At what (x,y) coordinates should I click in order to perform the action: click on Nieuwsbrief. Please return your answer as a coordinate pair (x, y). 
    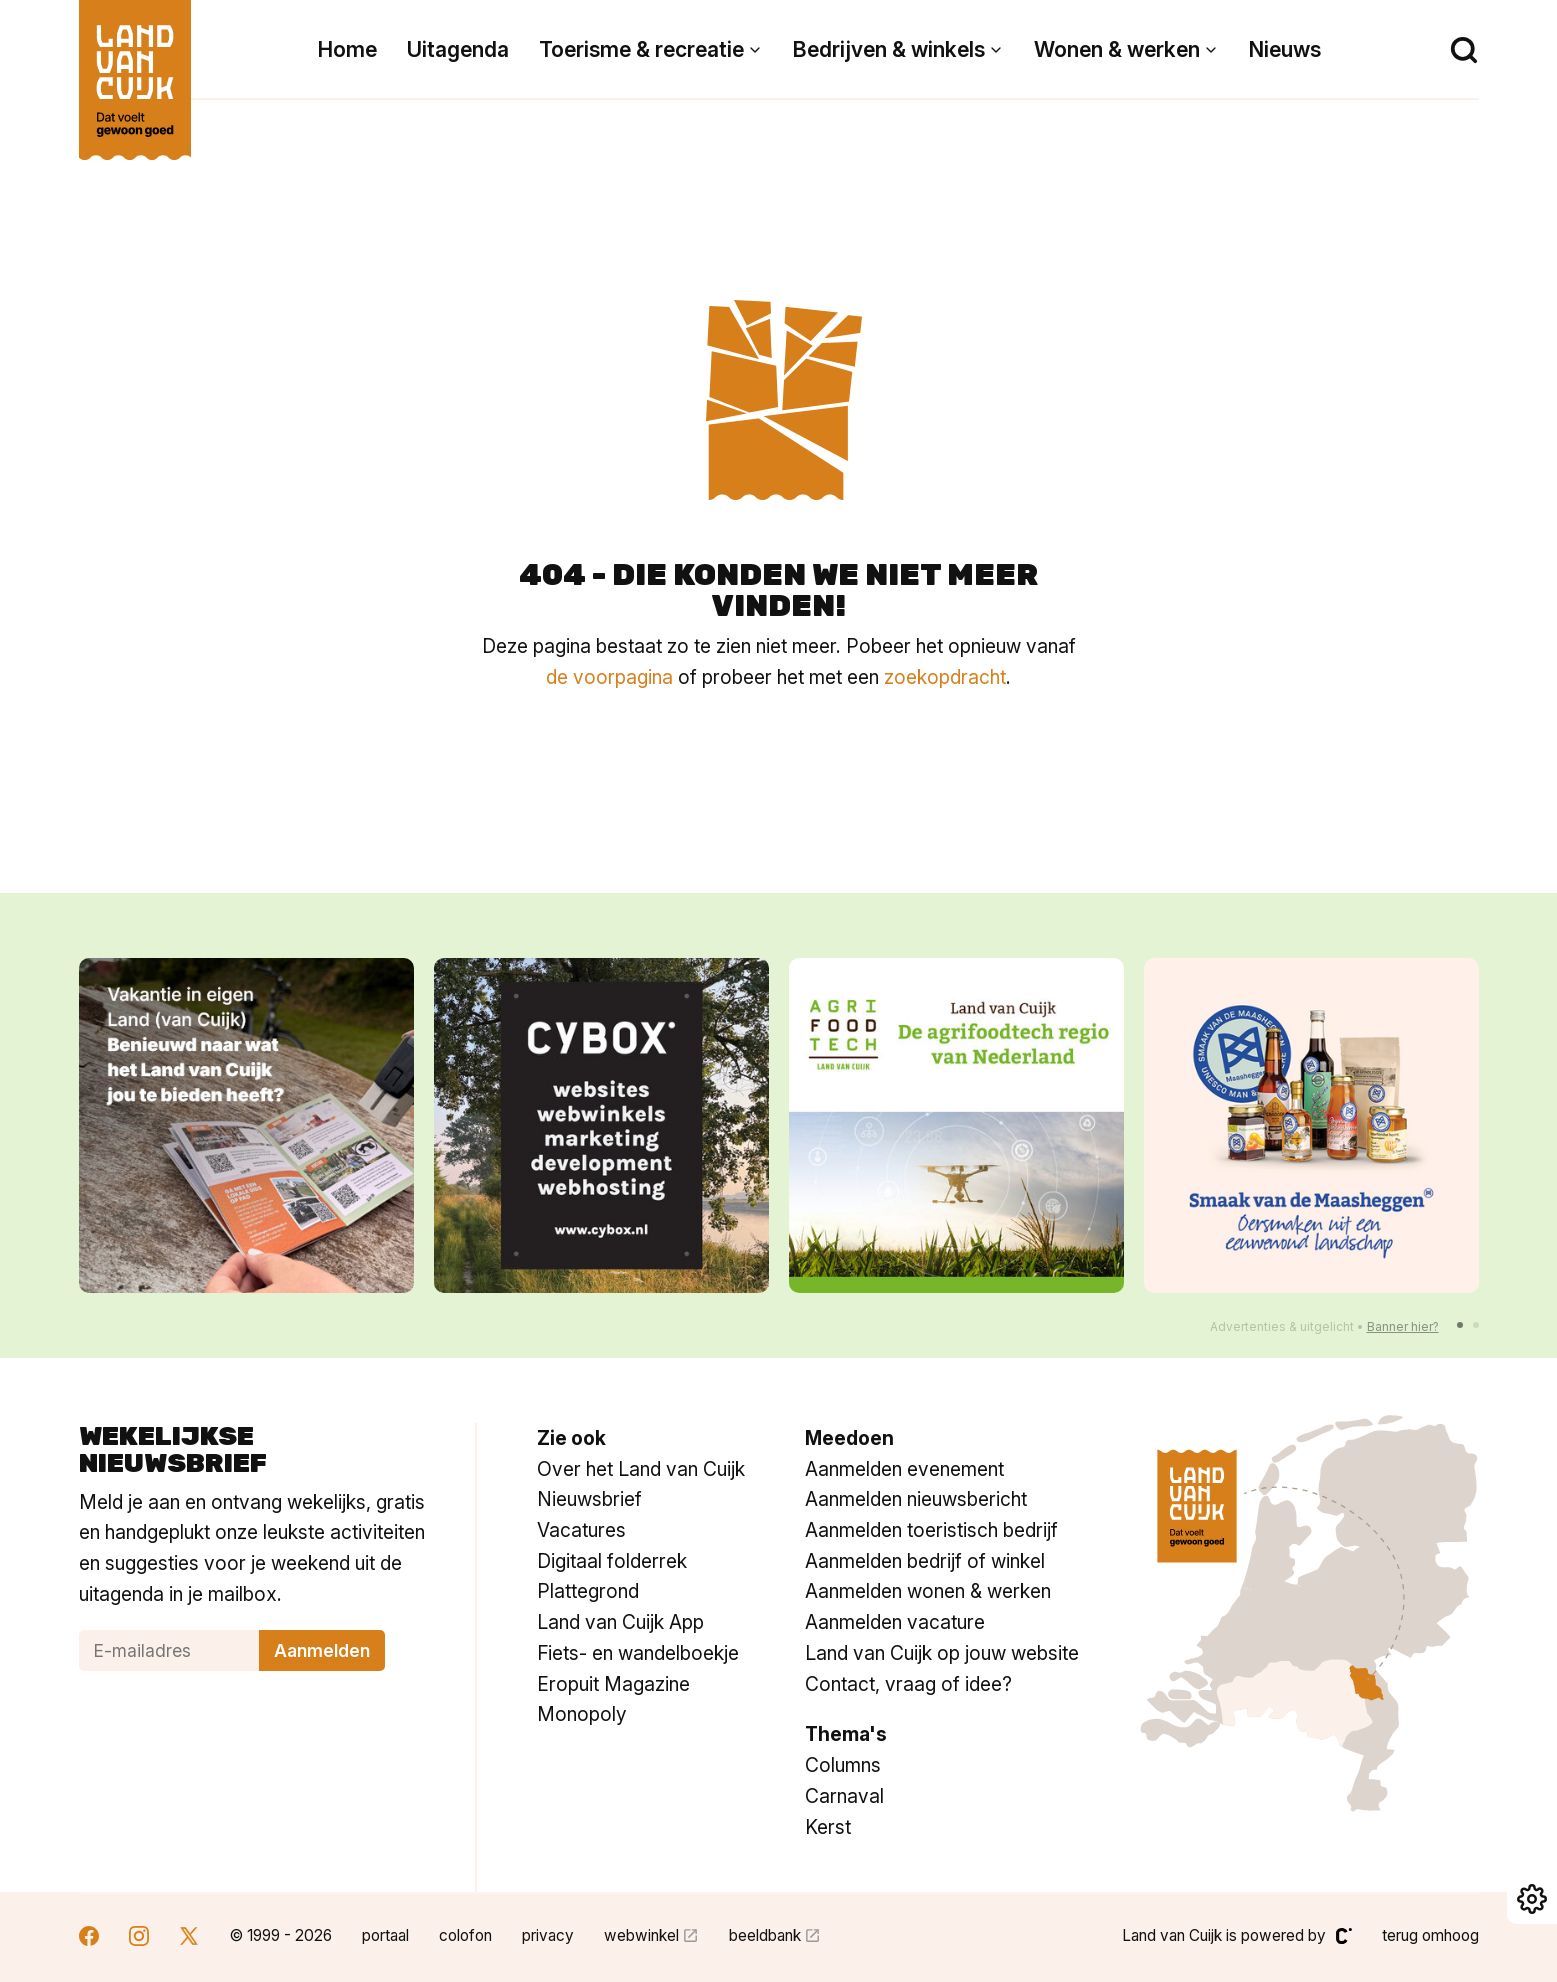
    Looking at the image, I should click on (589, 1499).